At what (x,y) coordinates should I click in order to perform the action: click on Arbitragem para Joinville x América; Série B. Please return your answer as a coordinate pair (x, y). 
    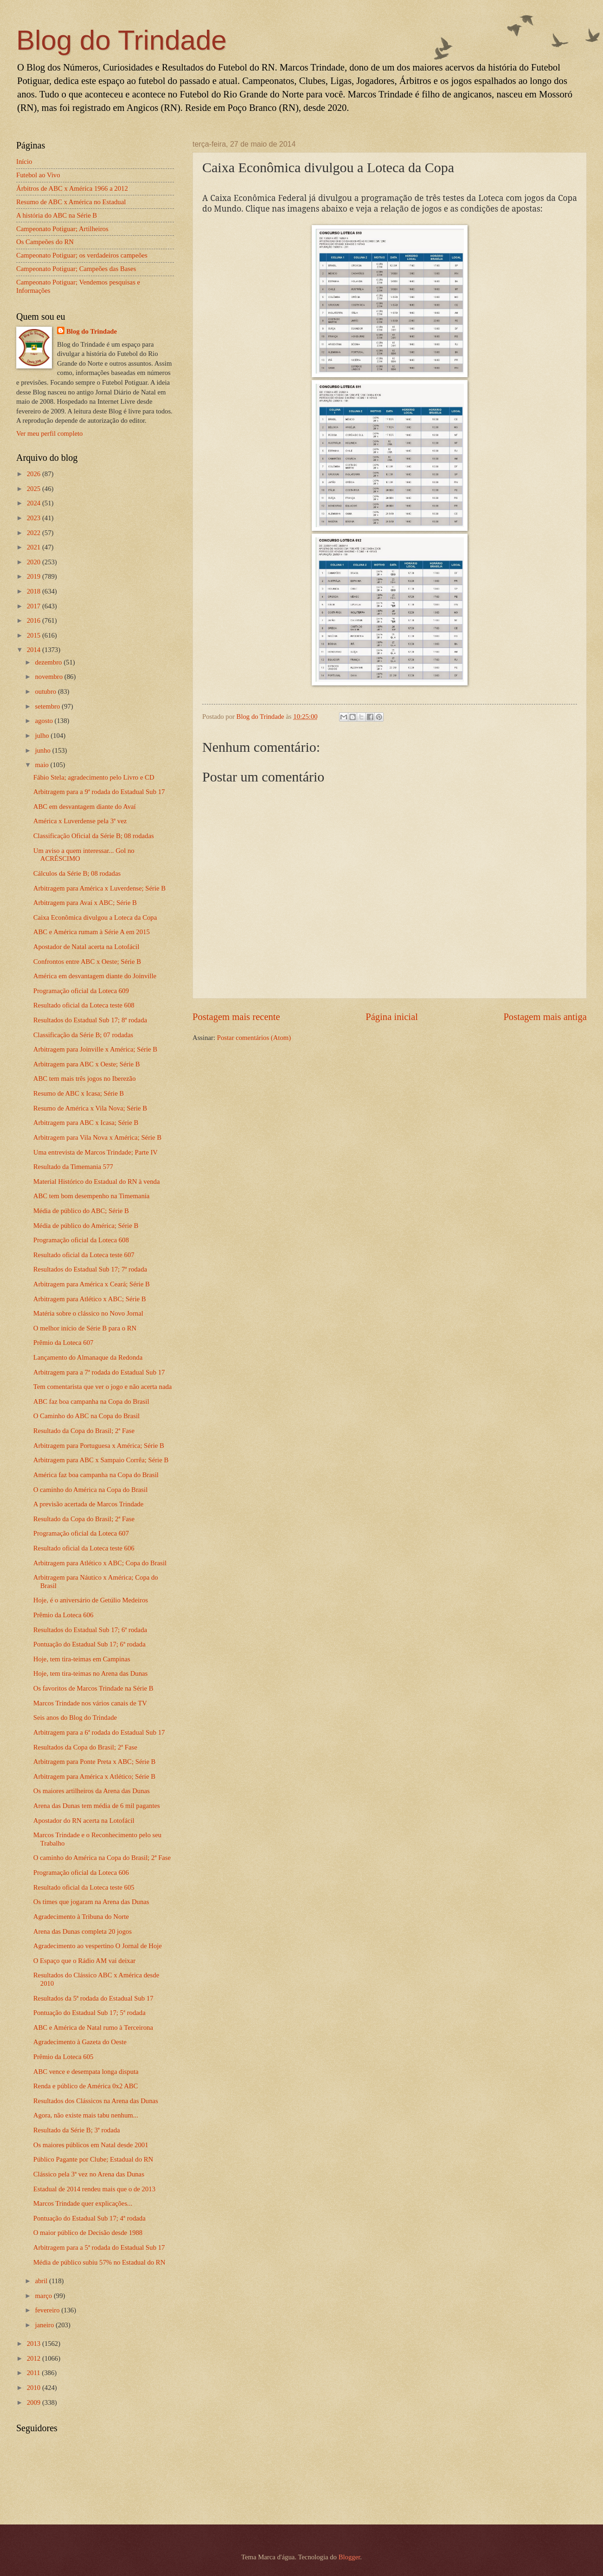
    Looking at the image, I should click on (95, 1049).